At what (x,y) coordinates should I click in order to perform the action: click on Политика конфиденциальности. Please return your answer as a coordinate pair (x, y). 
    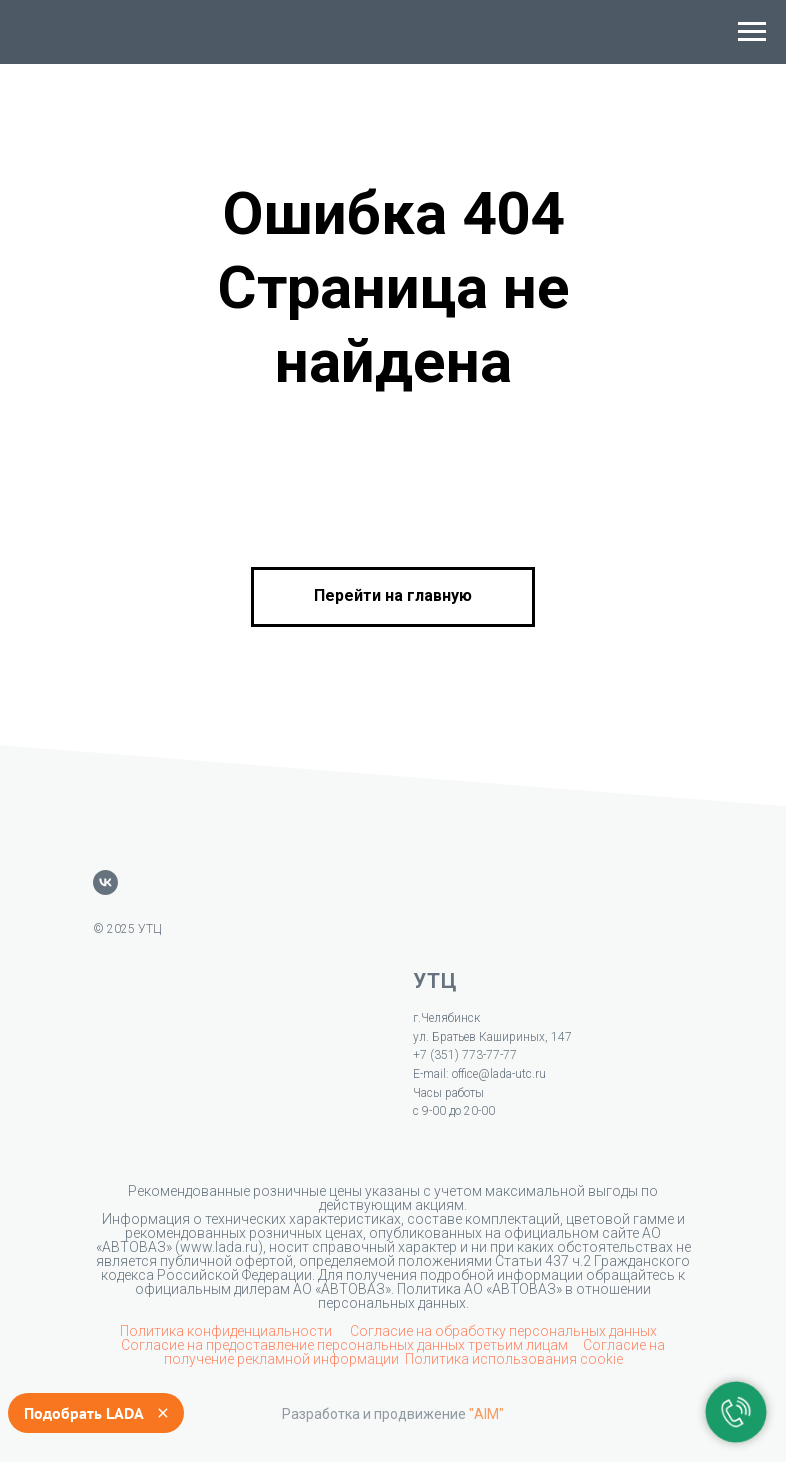
    Looking at the image, I should click on (227, 1331).